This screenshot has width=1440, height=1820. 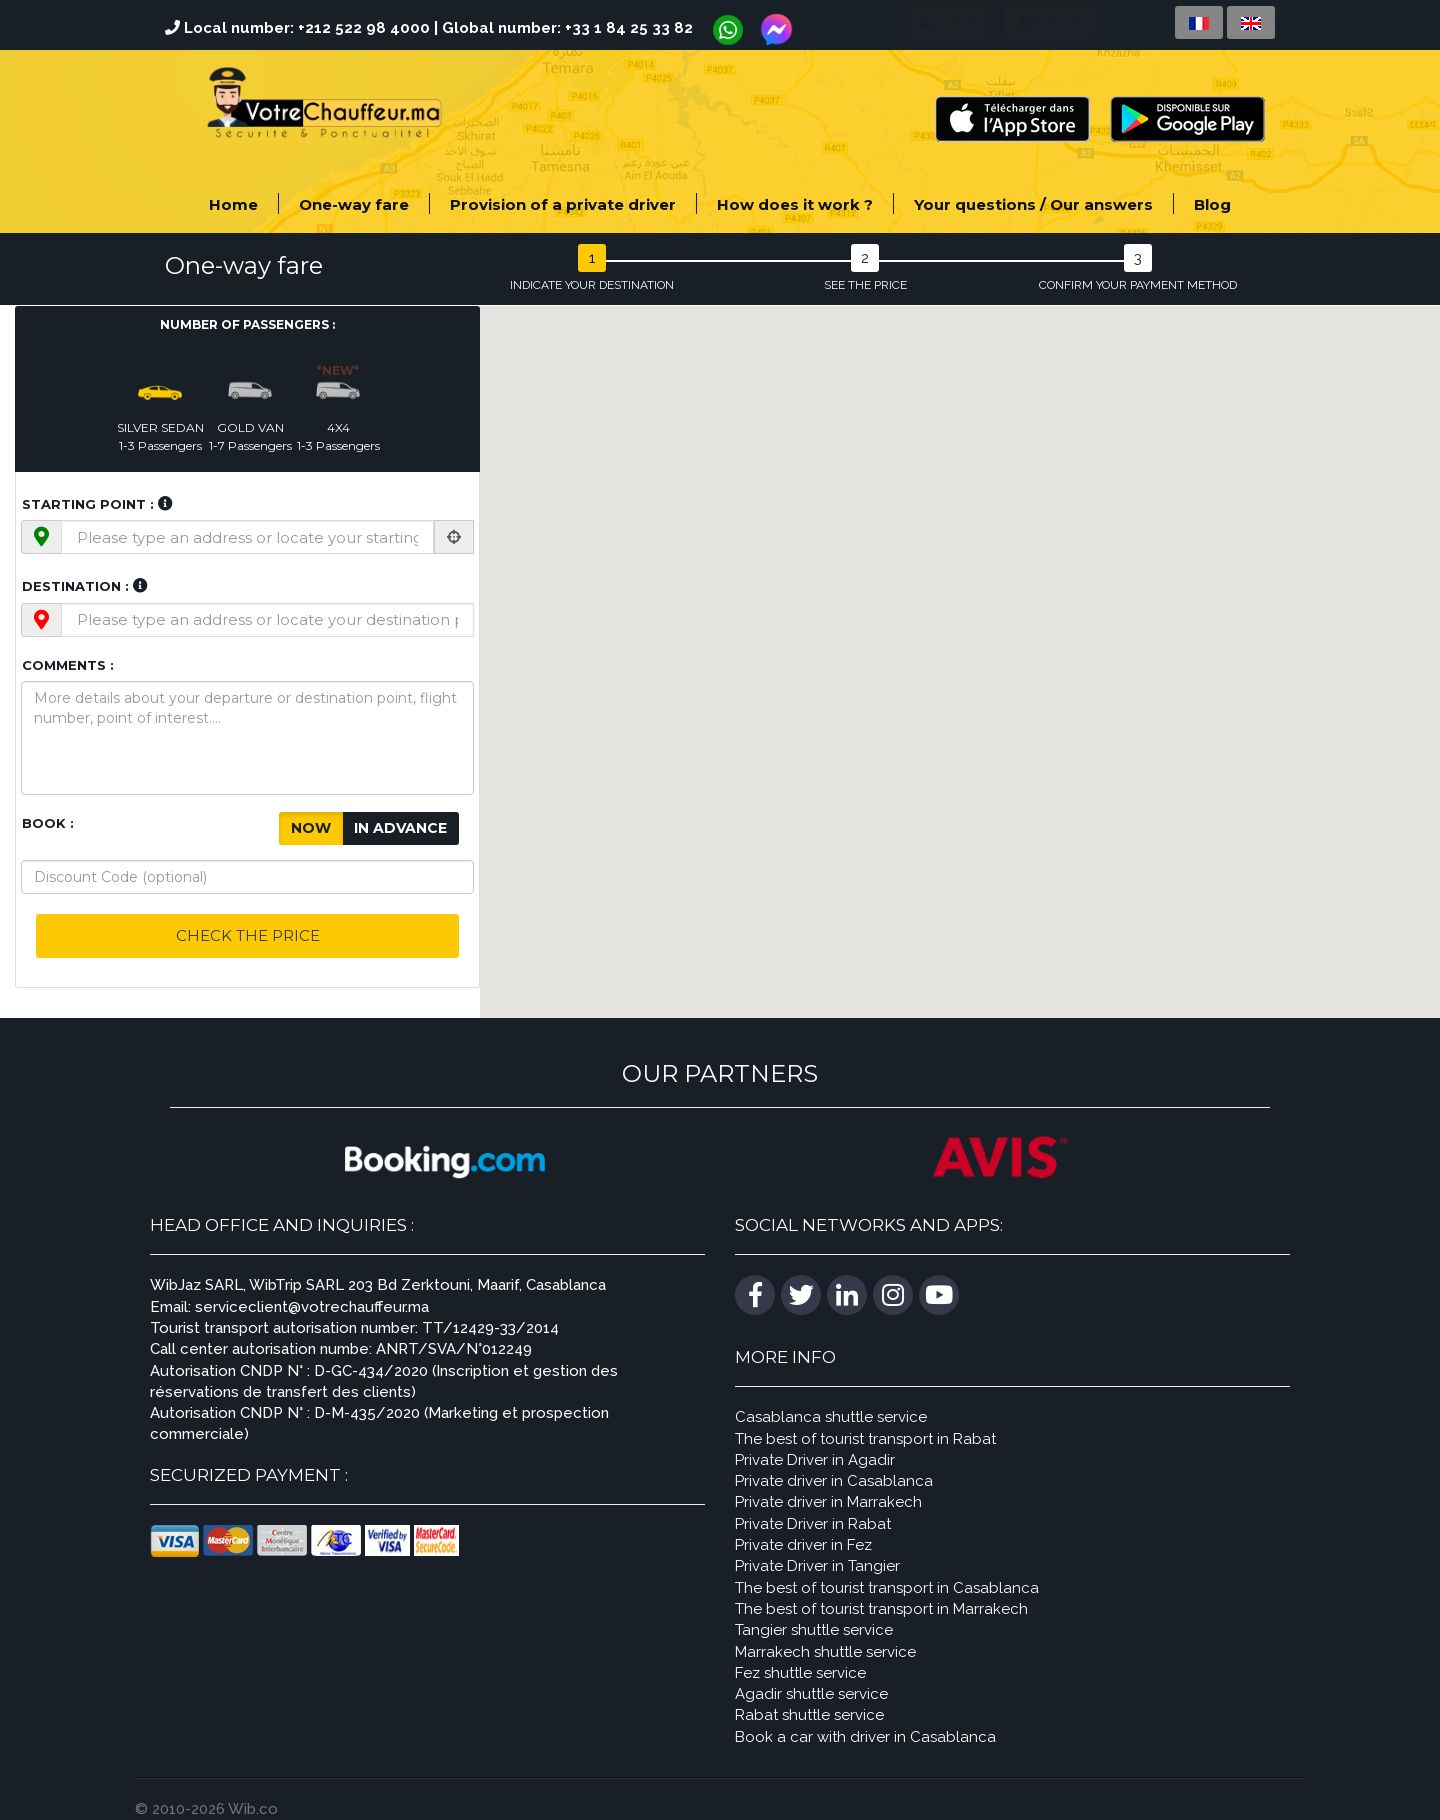 What do you see at coordinates (957, 22) in the screenshot?
I see `Sign up` at bounding box center [957, 22].